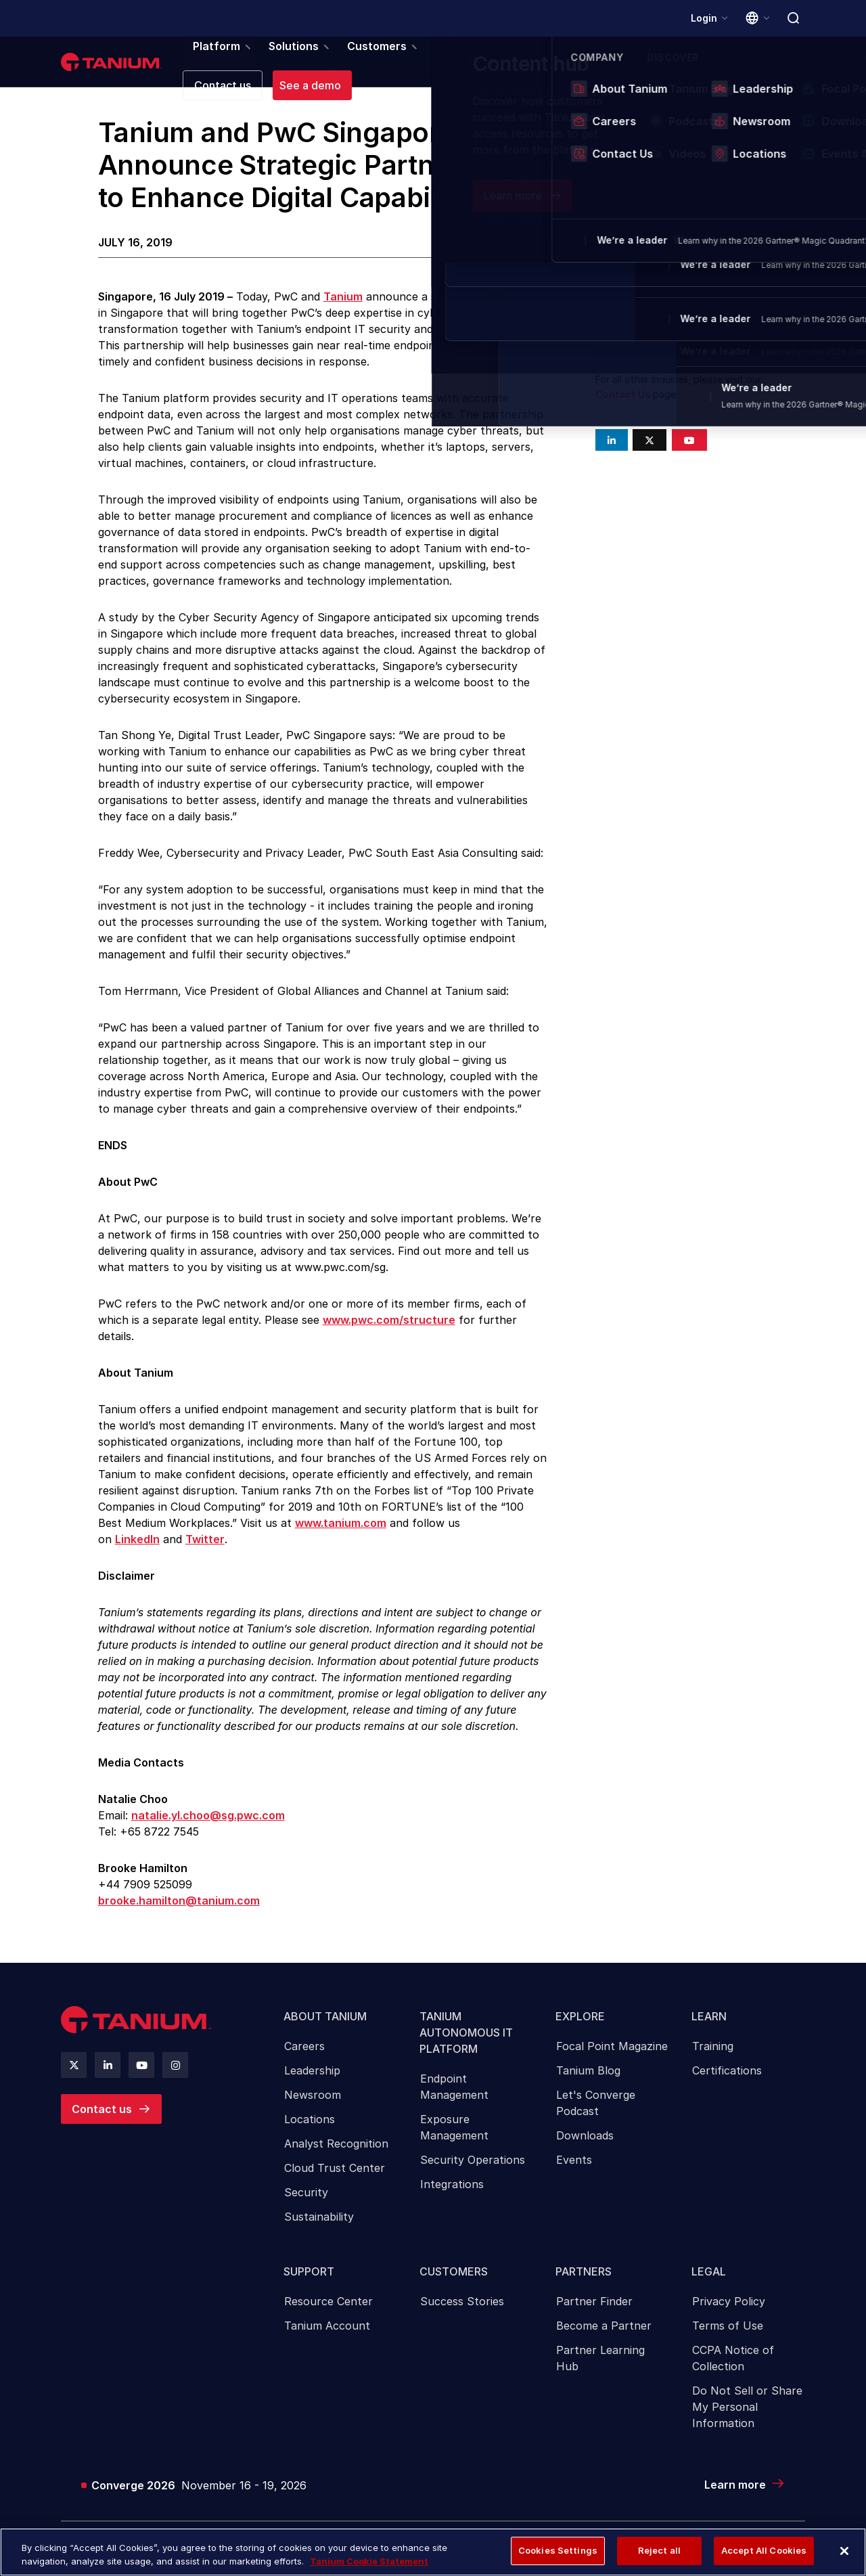 This screenshot has height=2576, width=866. Describe the element at coordinates (709, 2281) in the screenshot. I see `Legal` at that location.